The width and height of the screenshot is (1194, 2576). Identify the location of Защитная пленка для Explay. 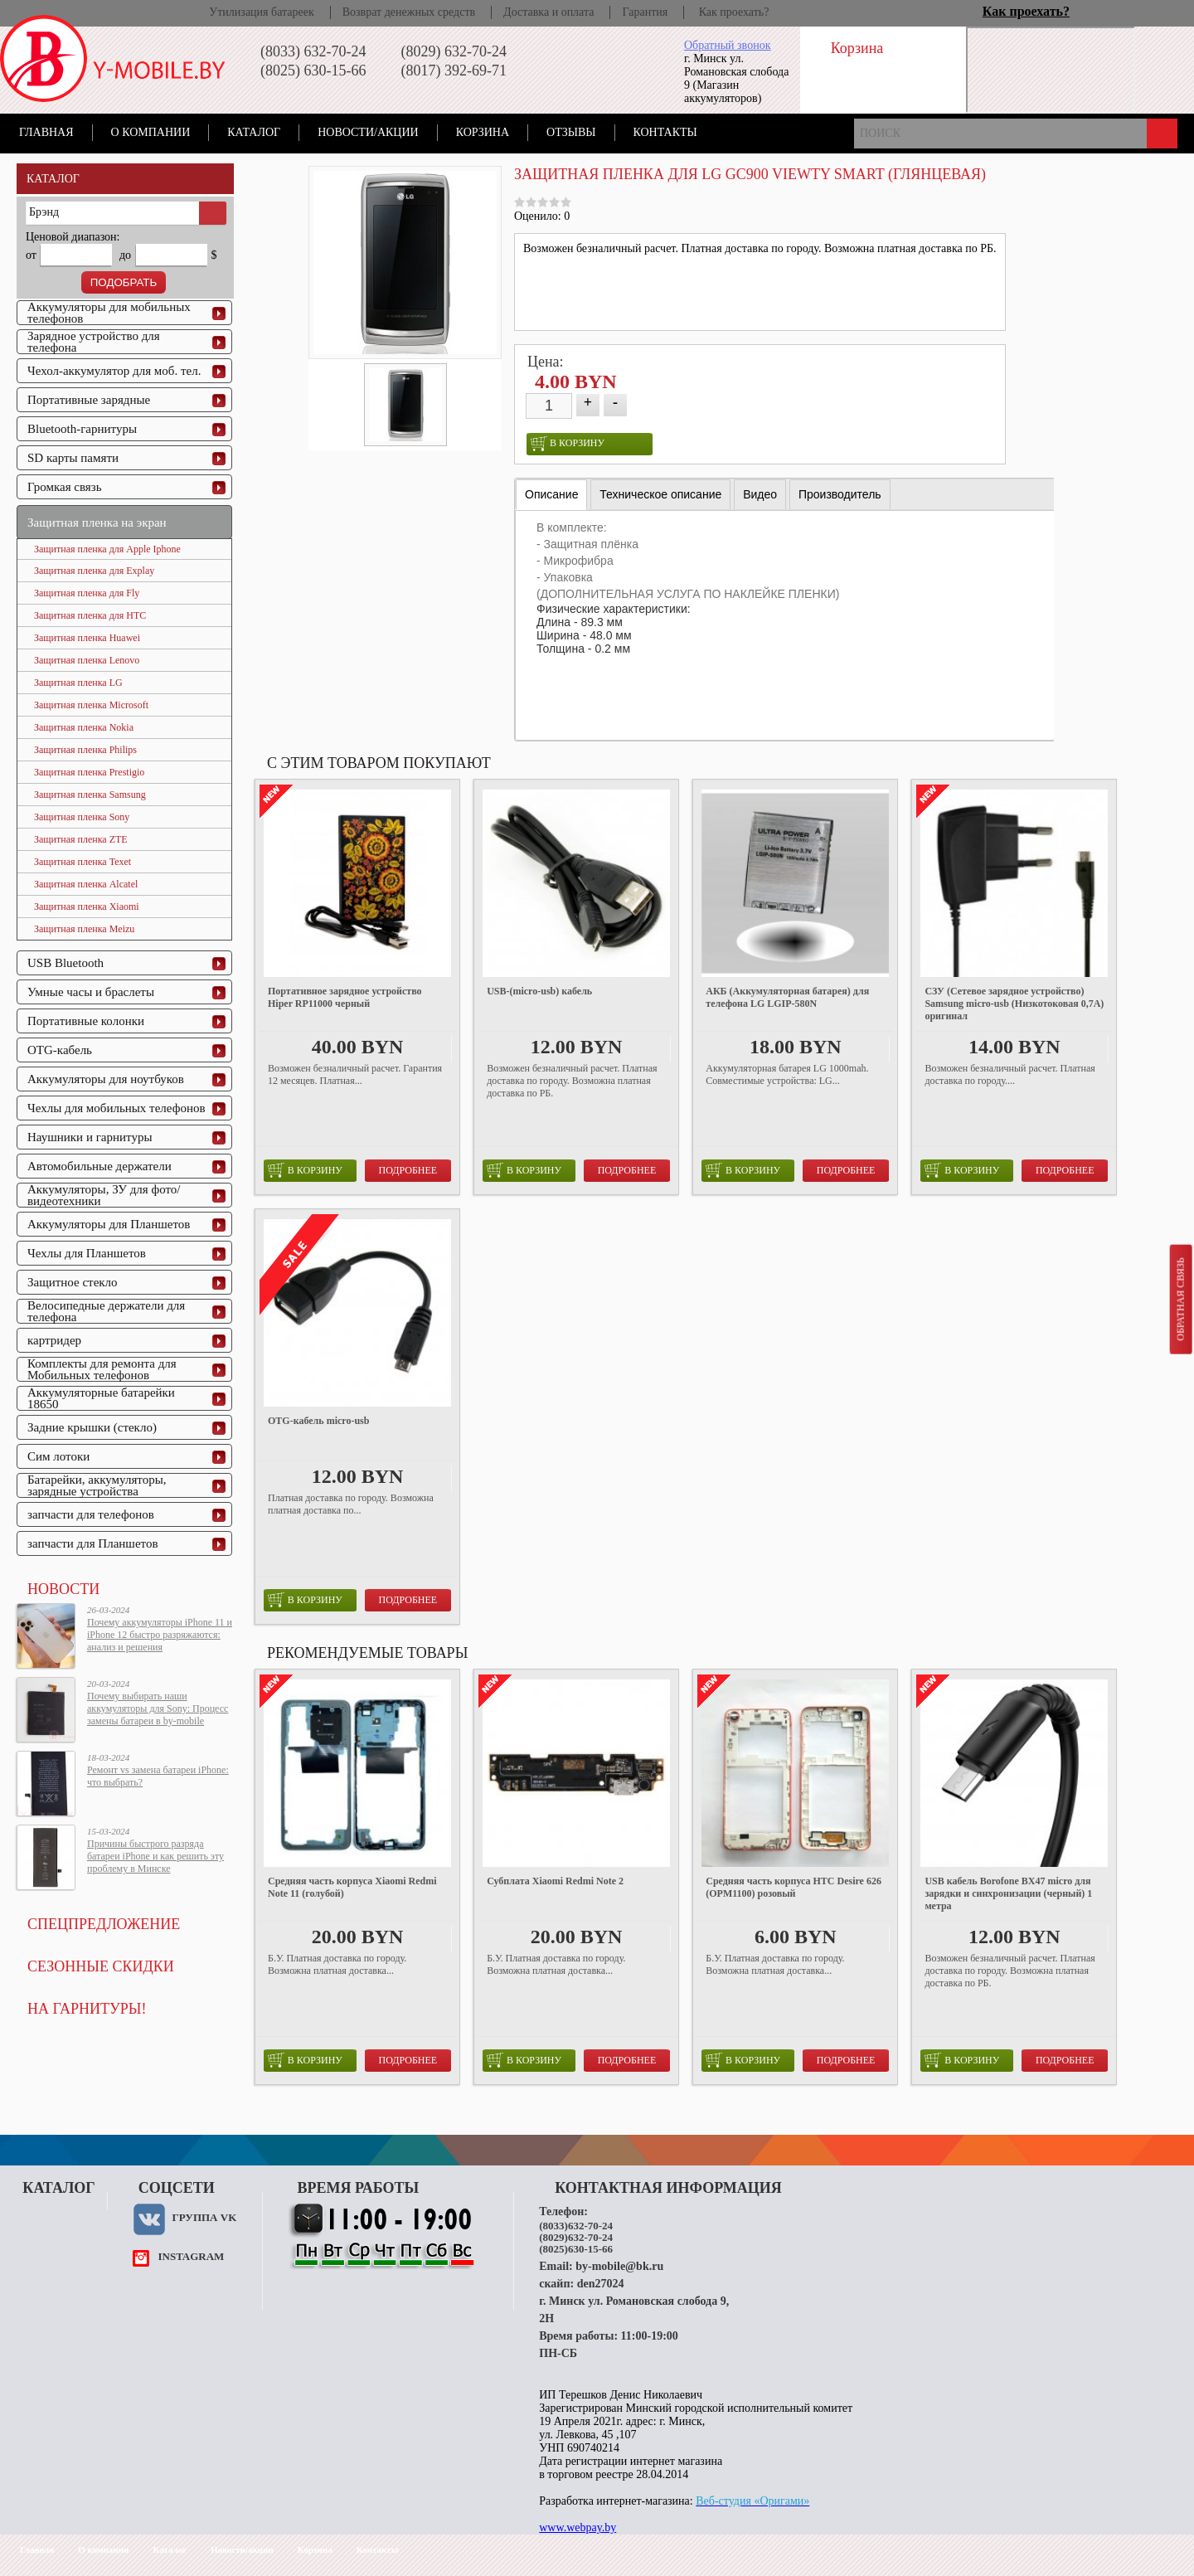
(94, 570).